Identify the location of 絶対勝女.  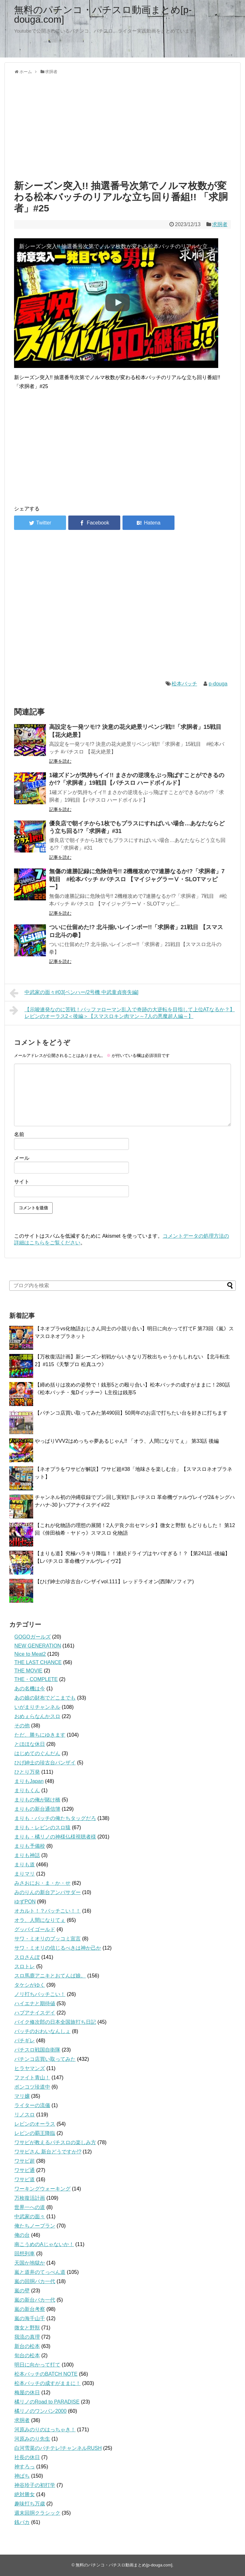
(24, 2494).